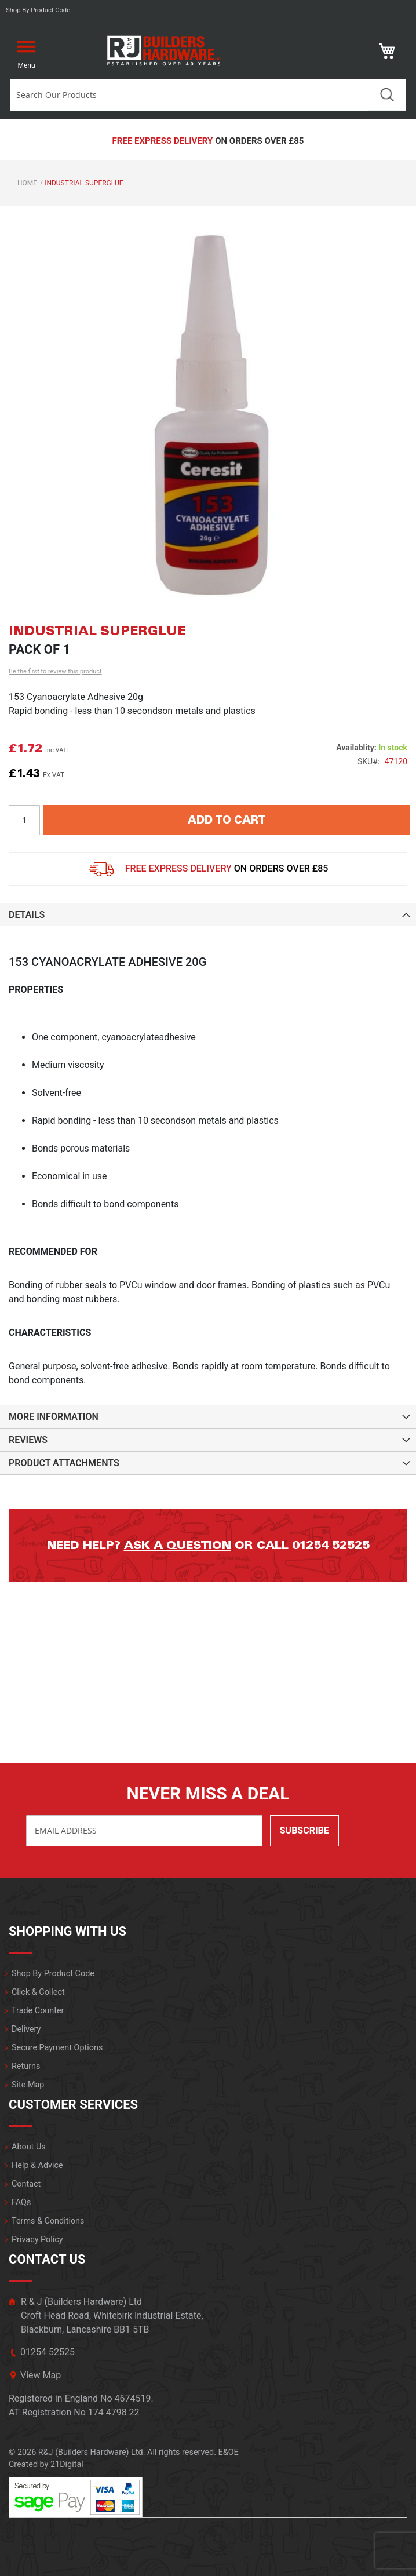 The image size is (416, 2576). I want to click on Returns, so click(26, 2066).